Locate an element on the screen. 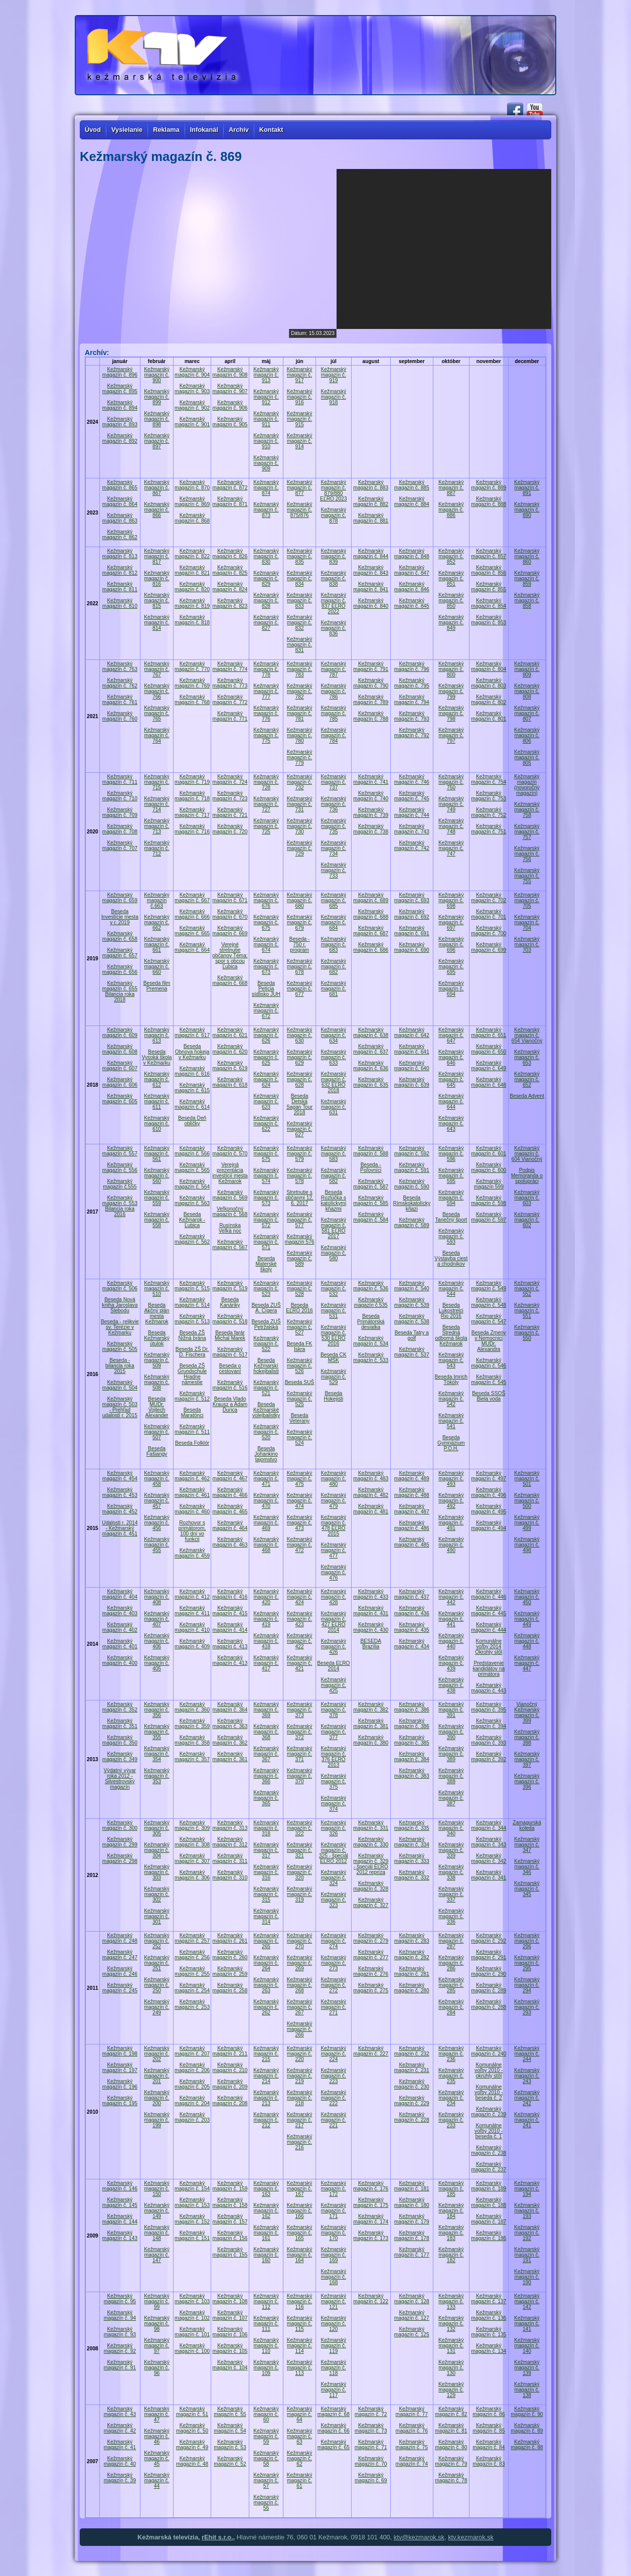 This screenshot has width=631, height=2576. Kežmarský magazín č. 454 is located at coordinates (119, 1475).